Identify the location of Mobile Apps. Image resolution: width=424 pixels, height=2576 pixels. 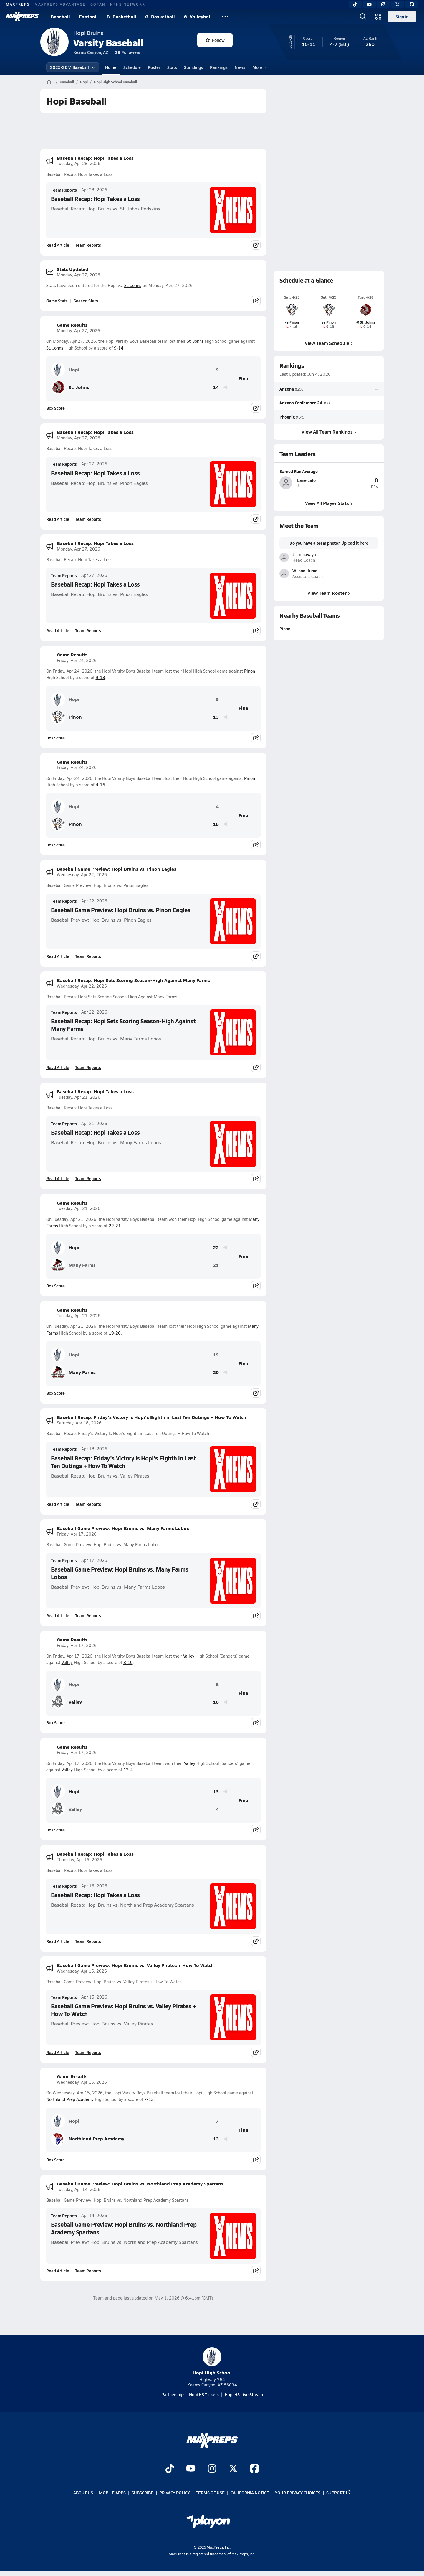
(112, 2493).